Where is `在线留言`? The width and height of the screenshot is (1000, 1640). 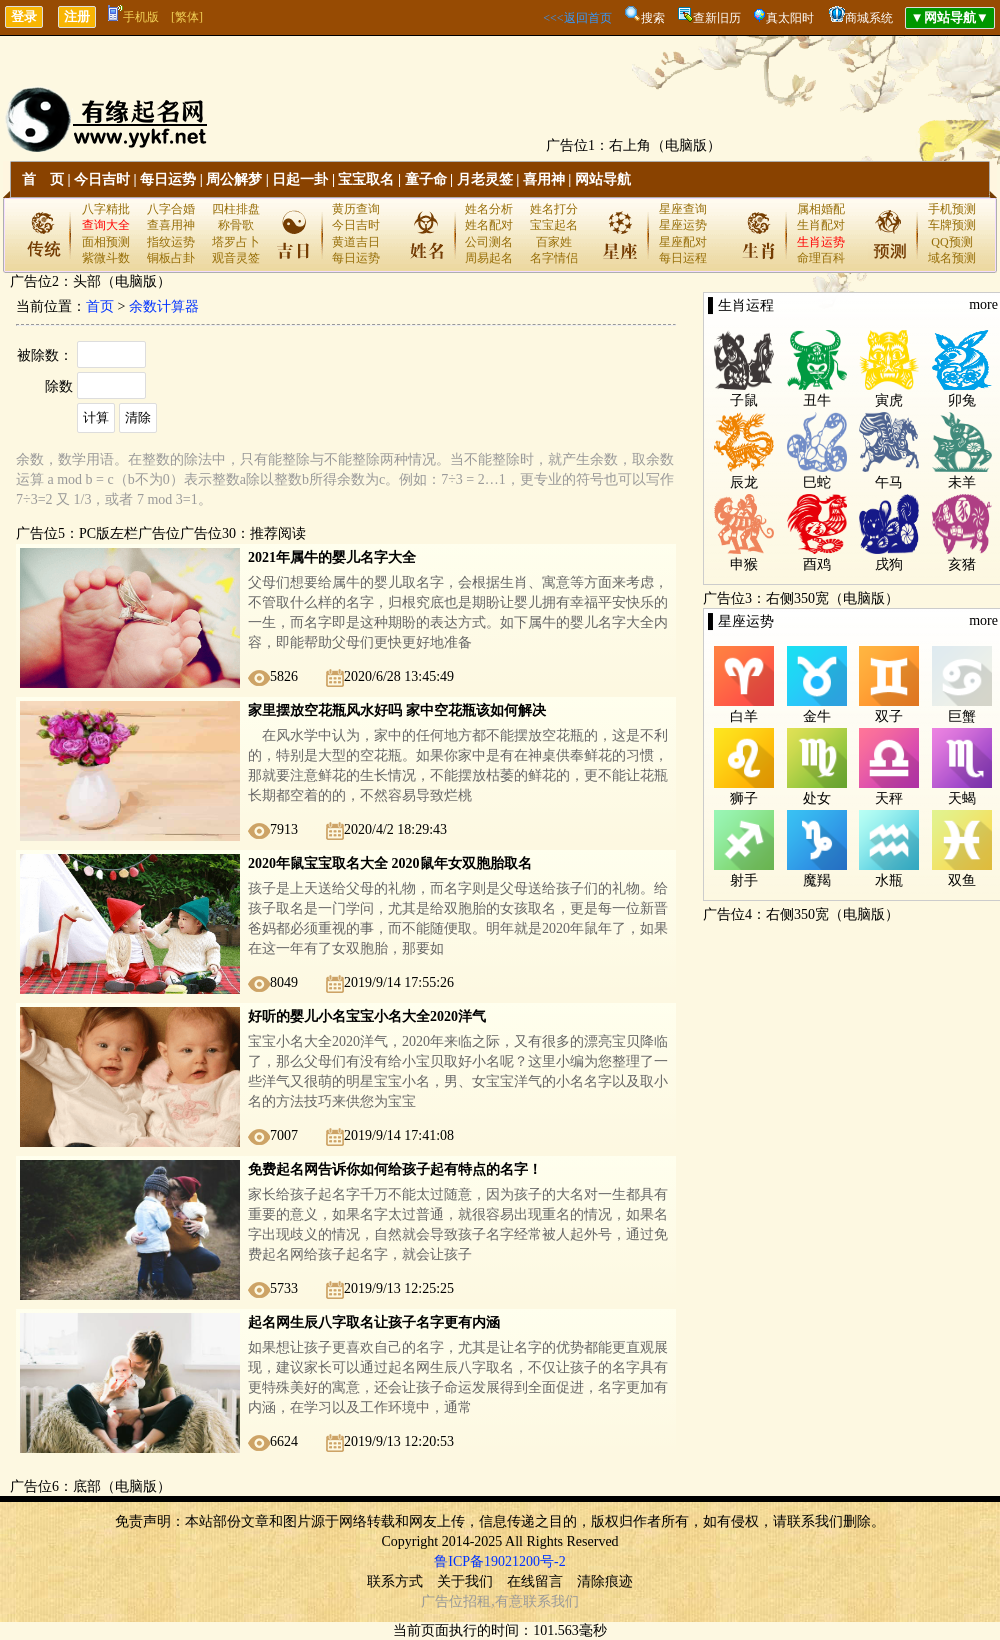
在线留言 is located at coordinates (535, 1581).